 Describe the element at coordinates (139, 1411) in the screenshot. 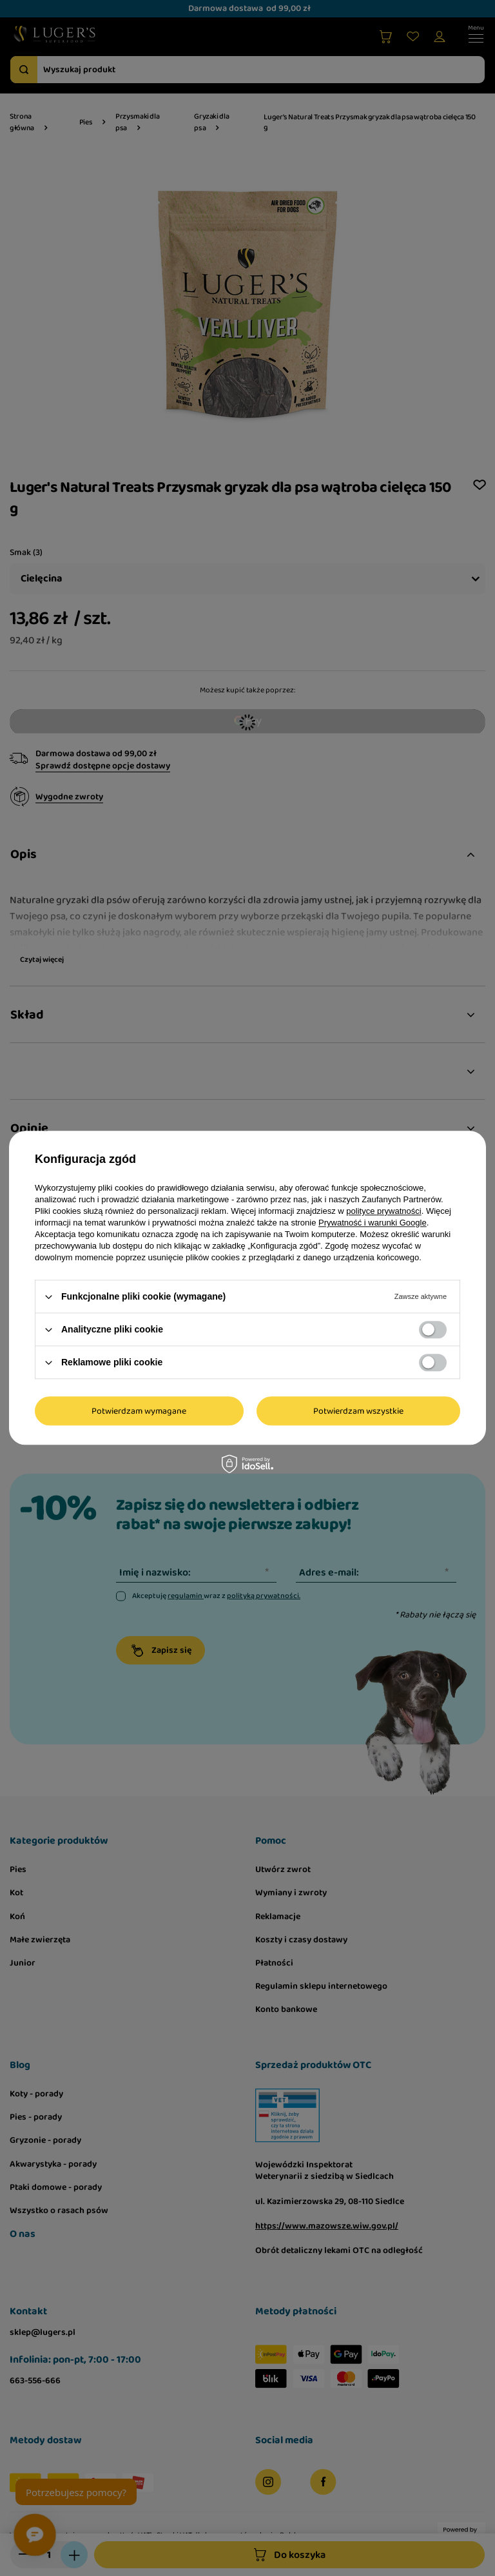

I see `Potwierdzam wymagane` at that location.